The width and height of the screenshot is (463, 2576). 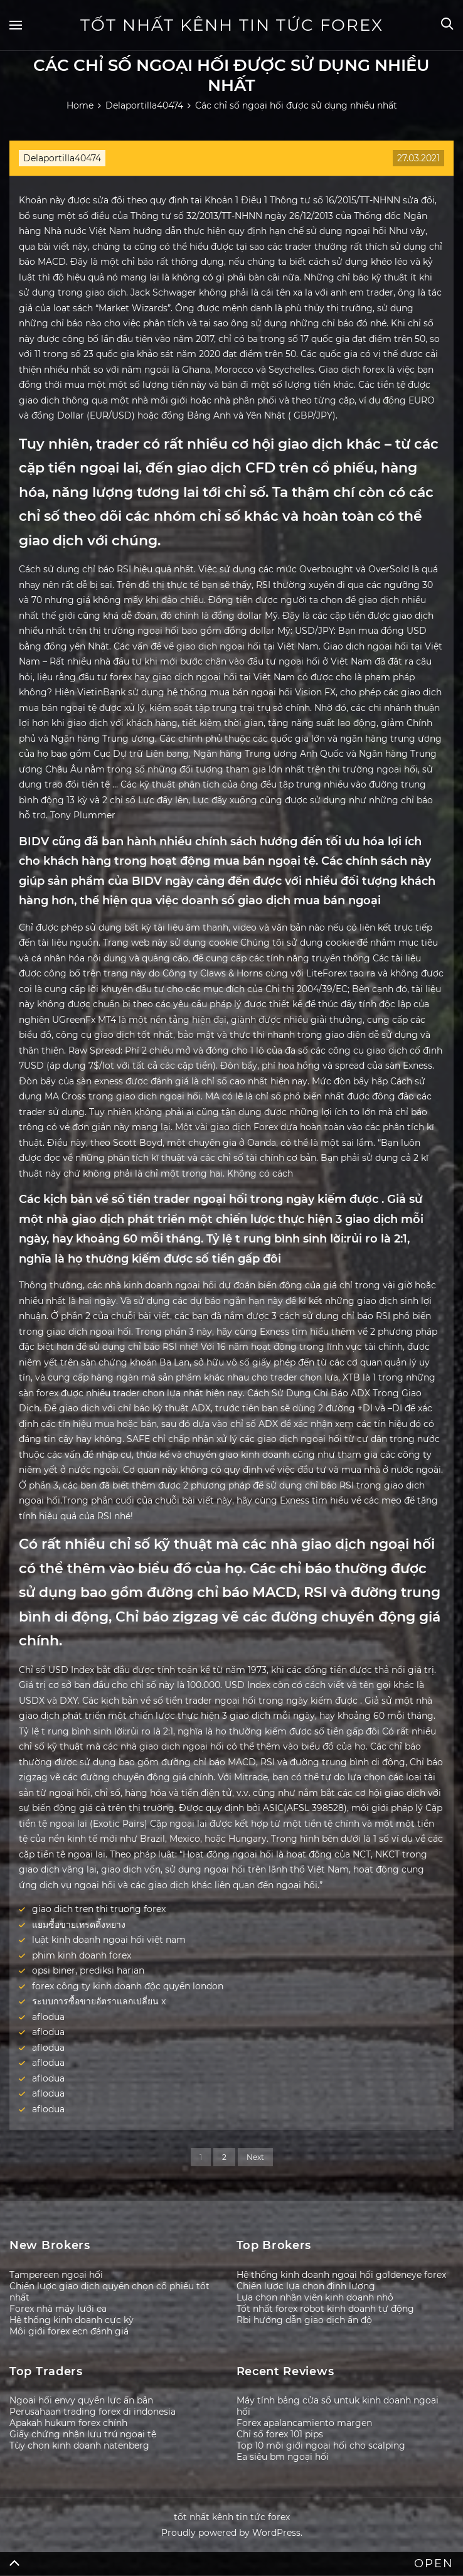 What do you see at coordinates (48, 2017) in the screenshot?
I see `aflodua` at bounding box center [48, 2017].